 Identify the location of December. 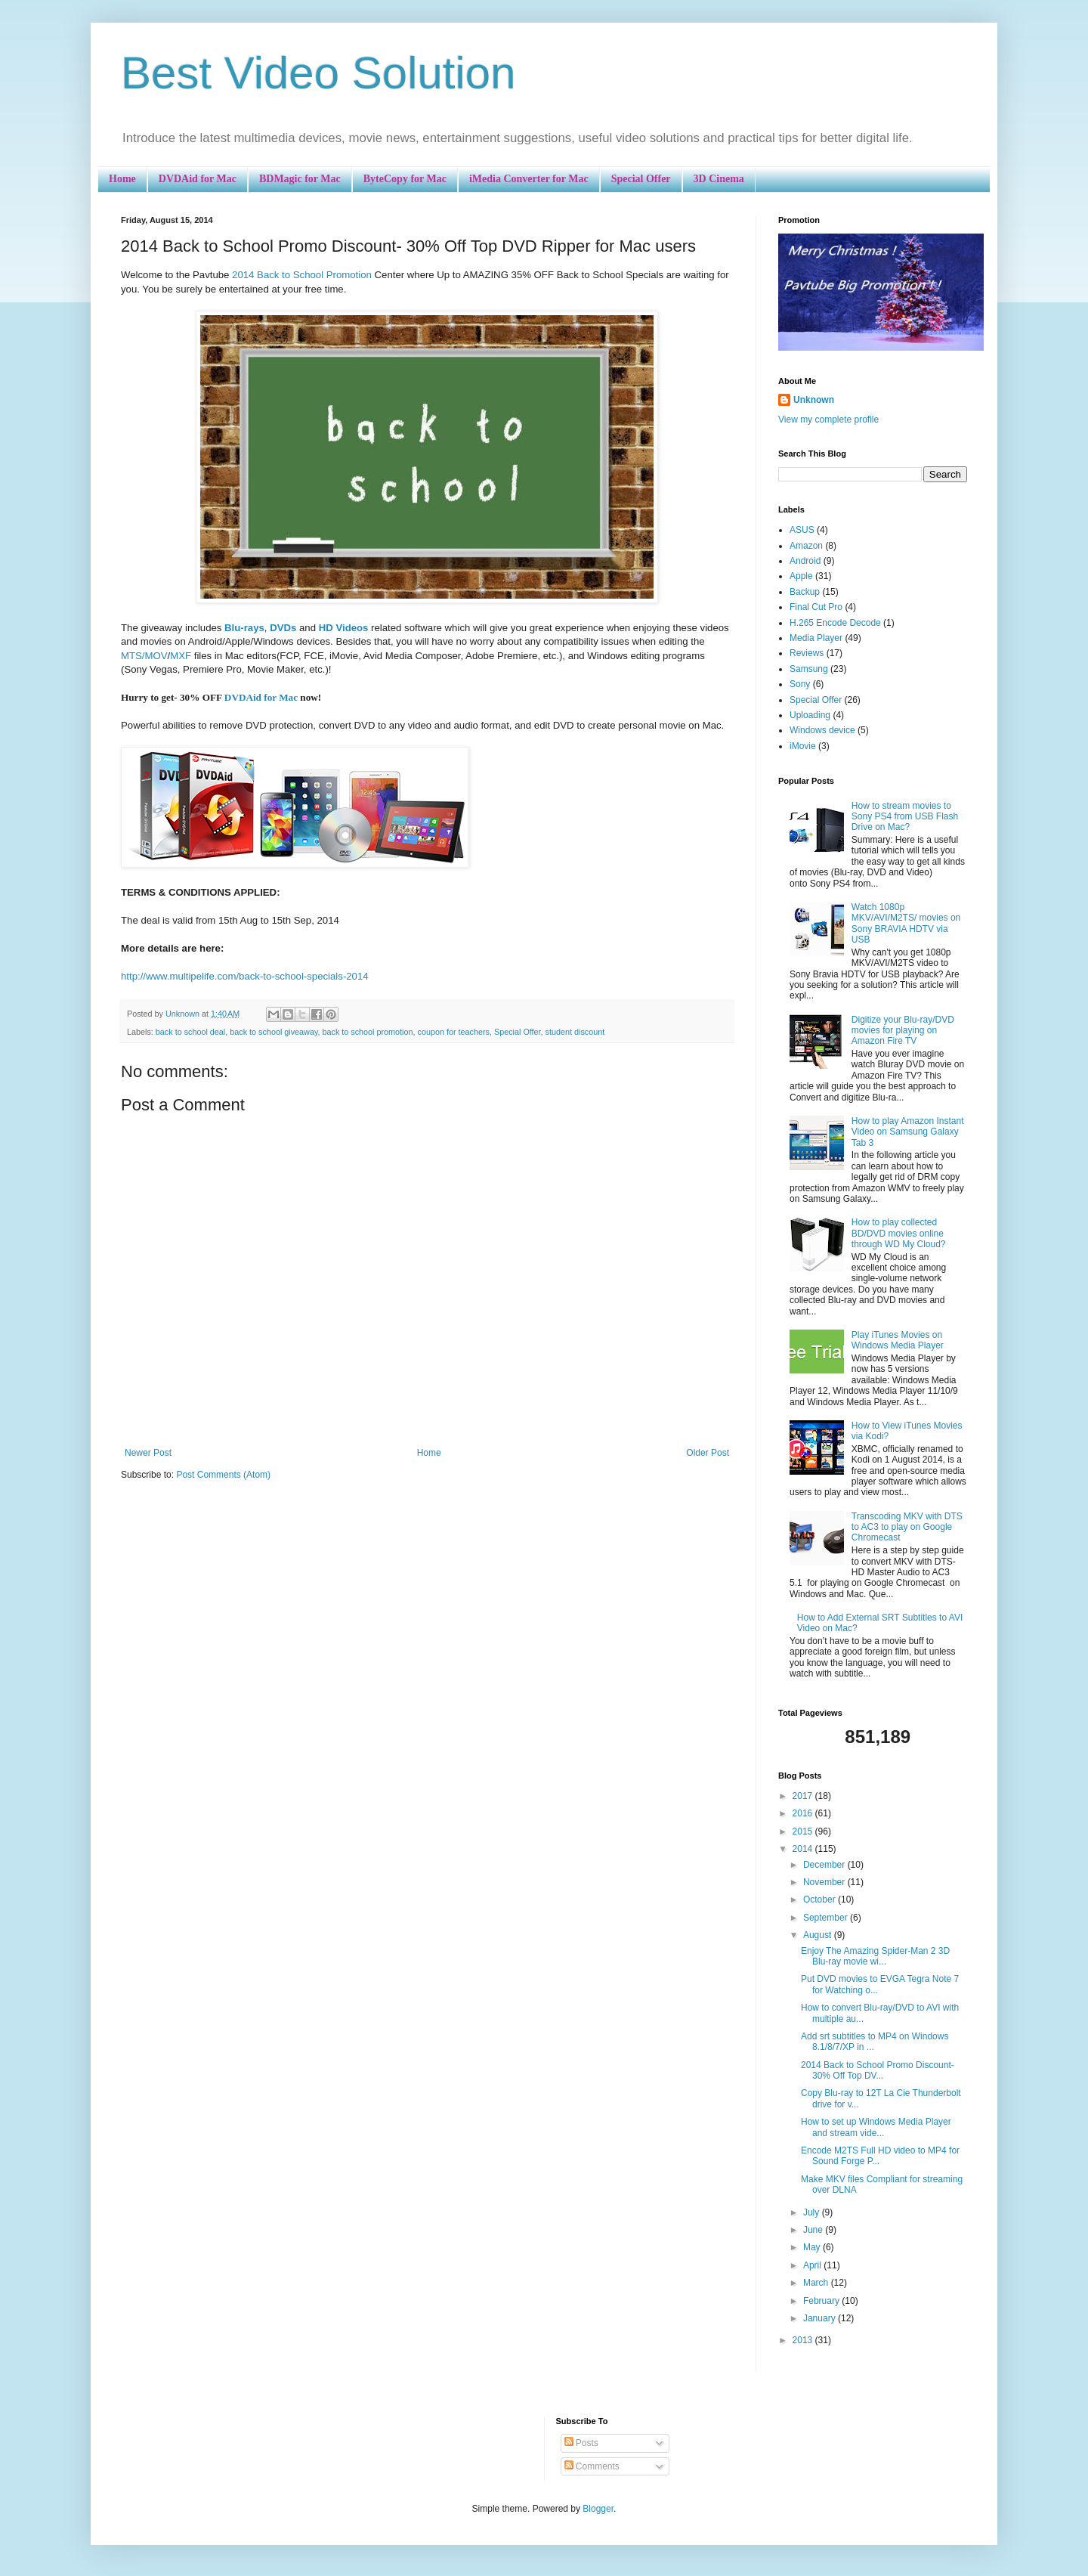
(825, 1864).